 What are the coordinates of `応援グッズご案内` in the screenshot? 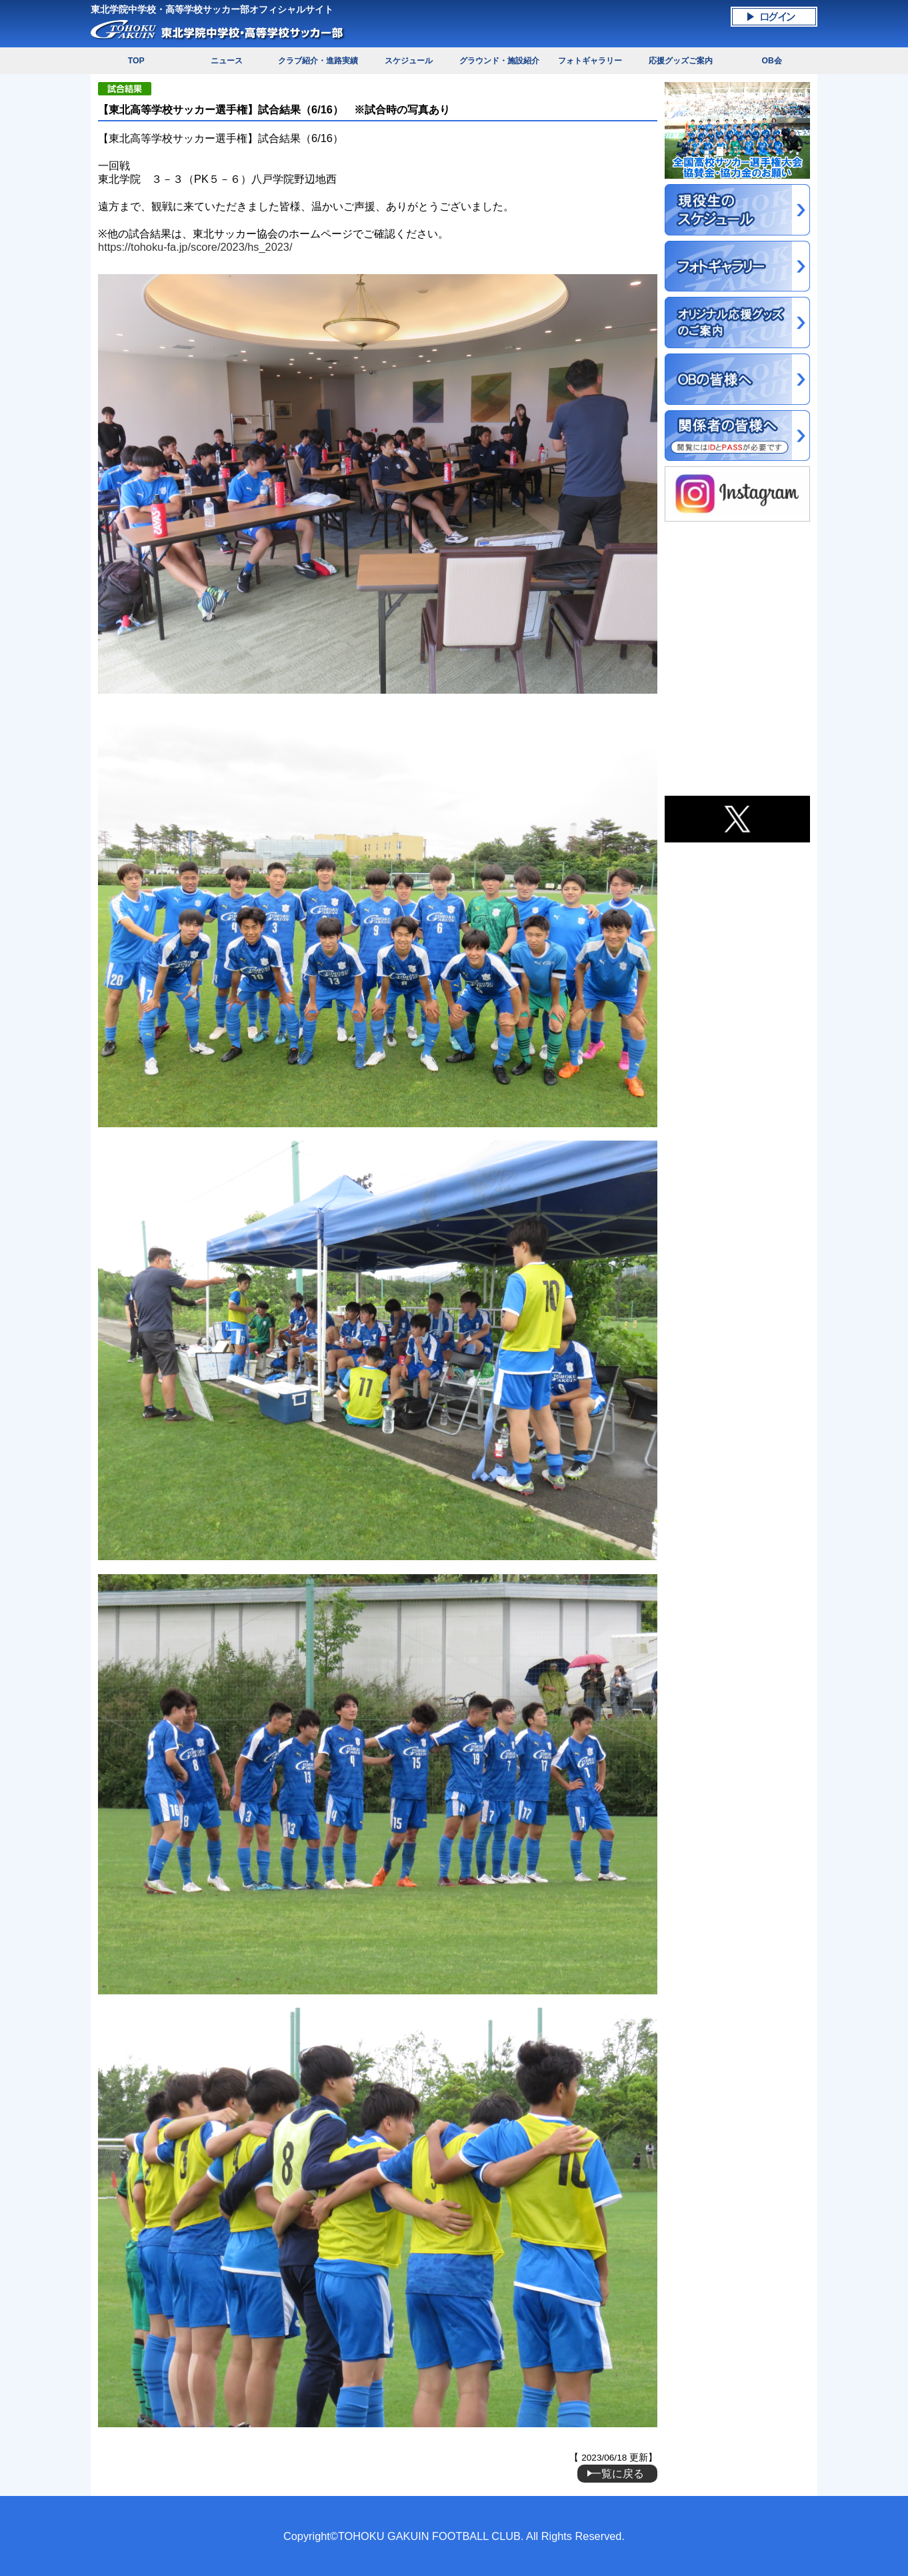 It's located at (681, 60).